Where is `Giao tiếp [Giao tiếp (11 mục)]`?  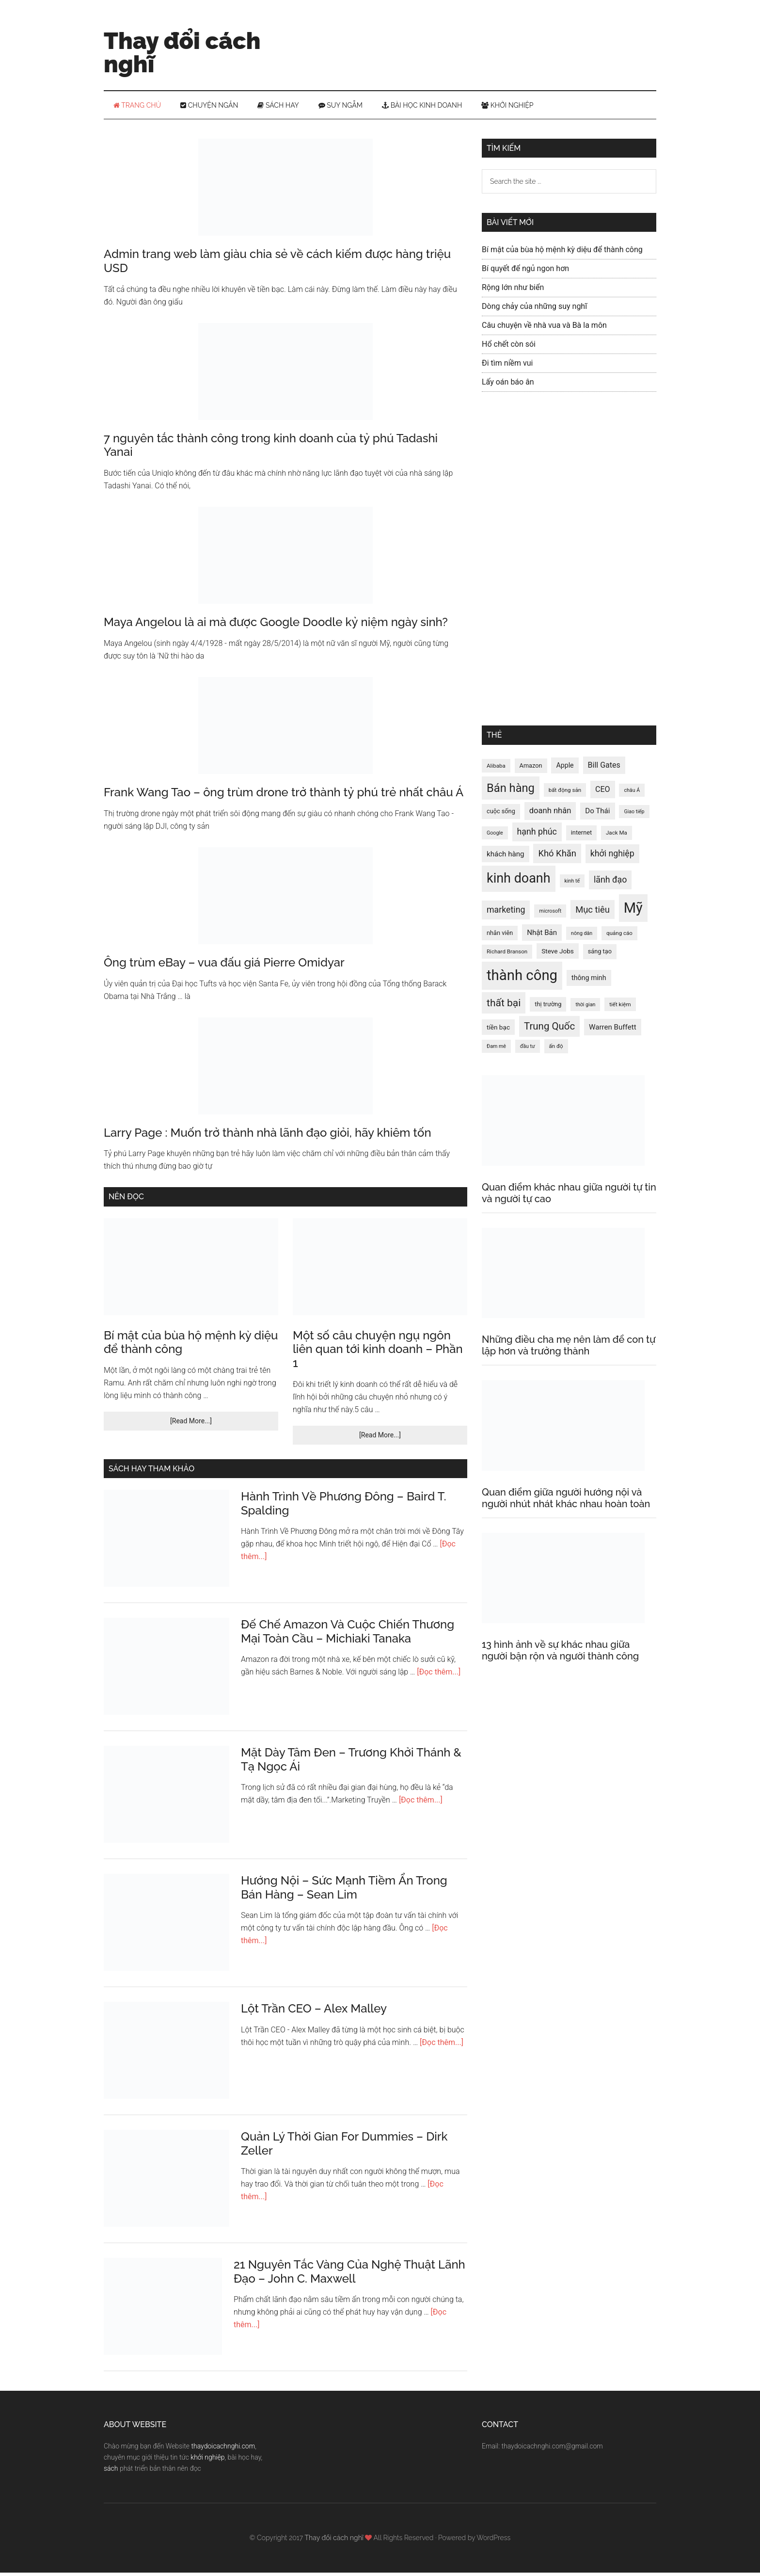
Giao tiếp [Giao tiếp (11 mục)] is located at coordinates (634, 815).